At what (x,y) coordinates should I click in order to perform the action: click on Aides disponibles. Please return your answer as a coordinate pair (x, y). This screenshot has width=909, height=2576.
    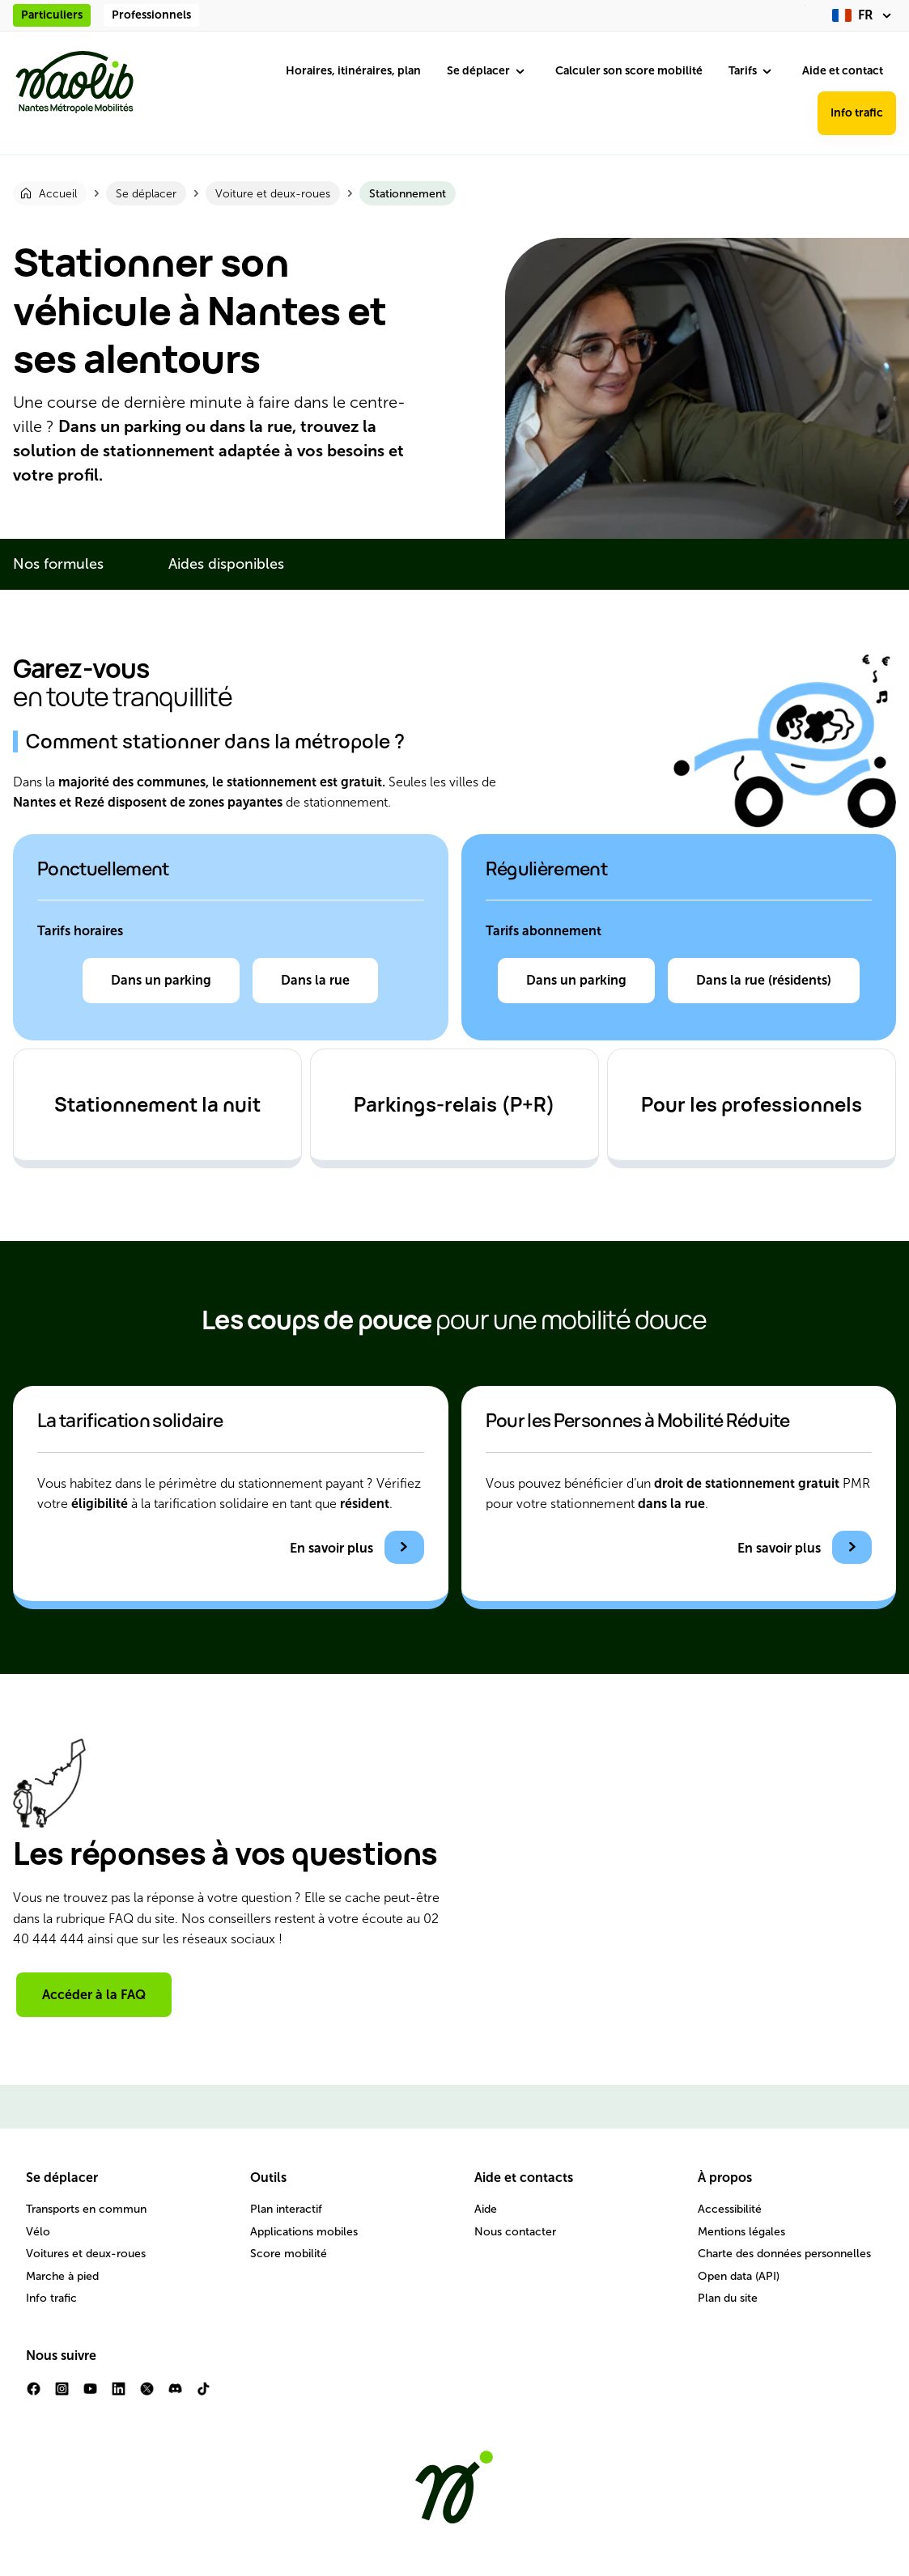
    Looking at the image, I should click on (226, 564).